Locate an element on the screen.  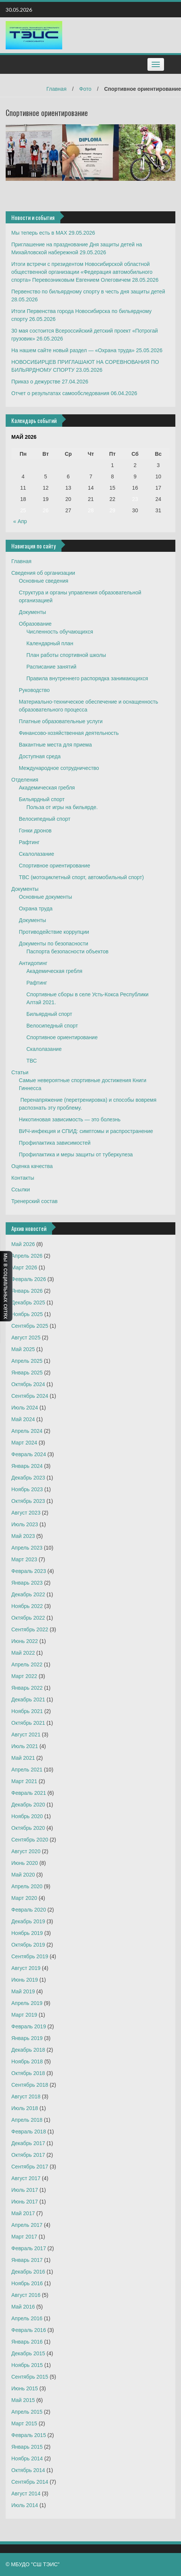
Октябрь 2018 is located at coordinates (28, 2073).